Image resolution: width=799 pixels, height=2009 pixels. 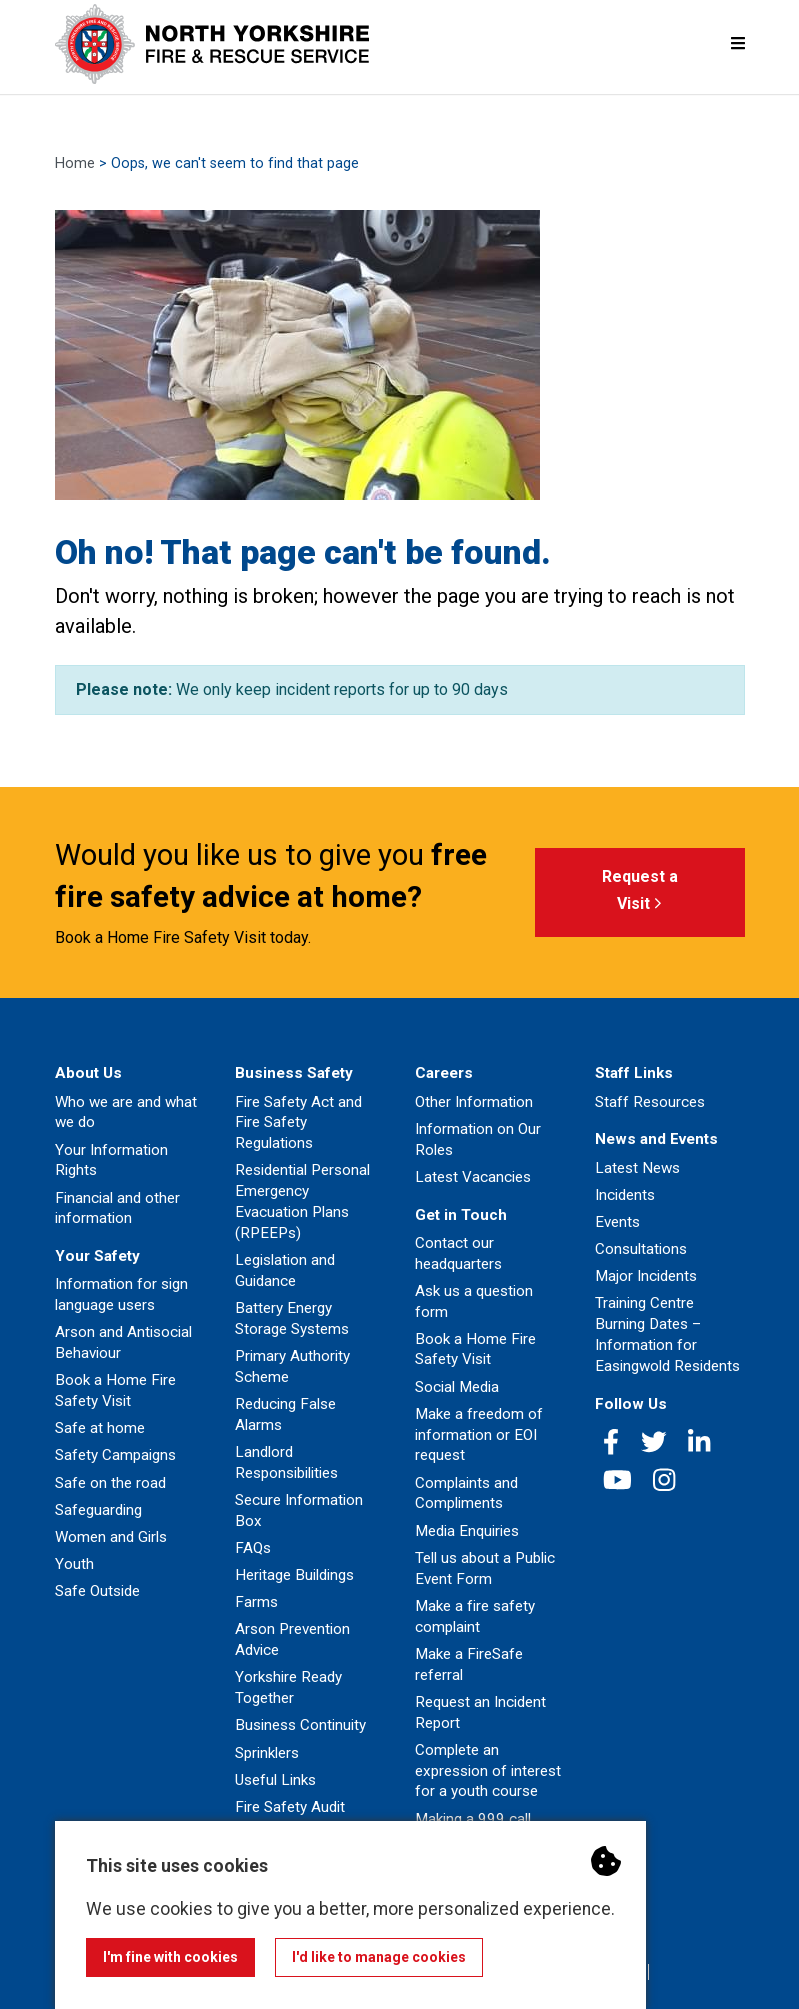 What do you see at coordinates (75, 163) in the screenshot?
I see `Home` at bounding box center [75, 163].